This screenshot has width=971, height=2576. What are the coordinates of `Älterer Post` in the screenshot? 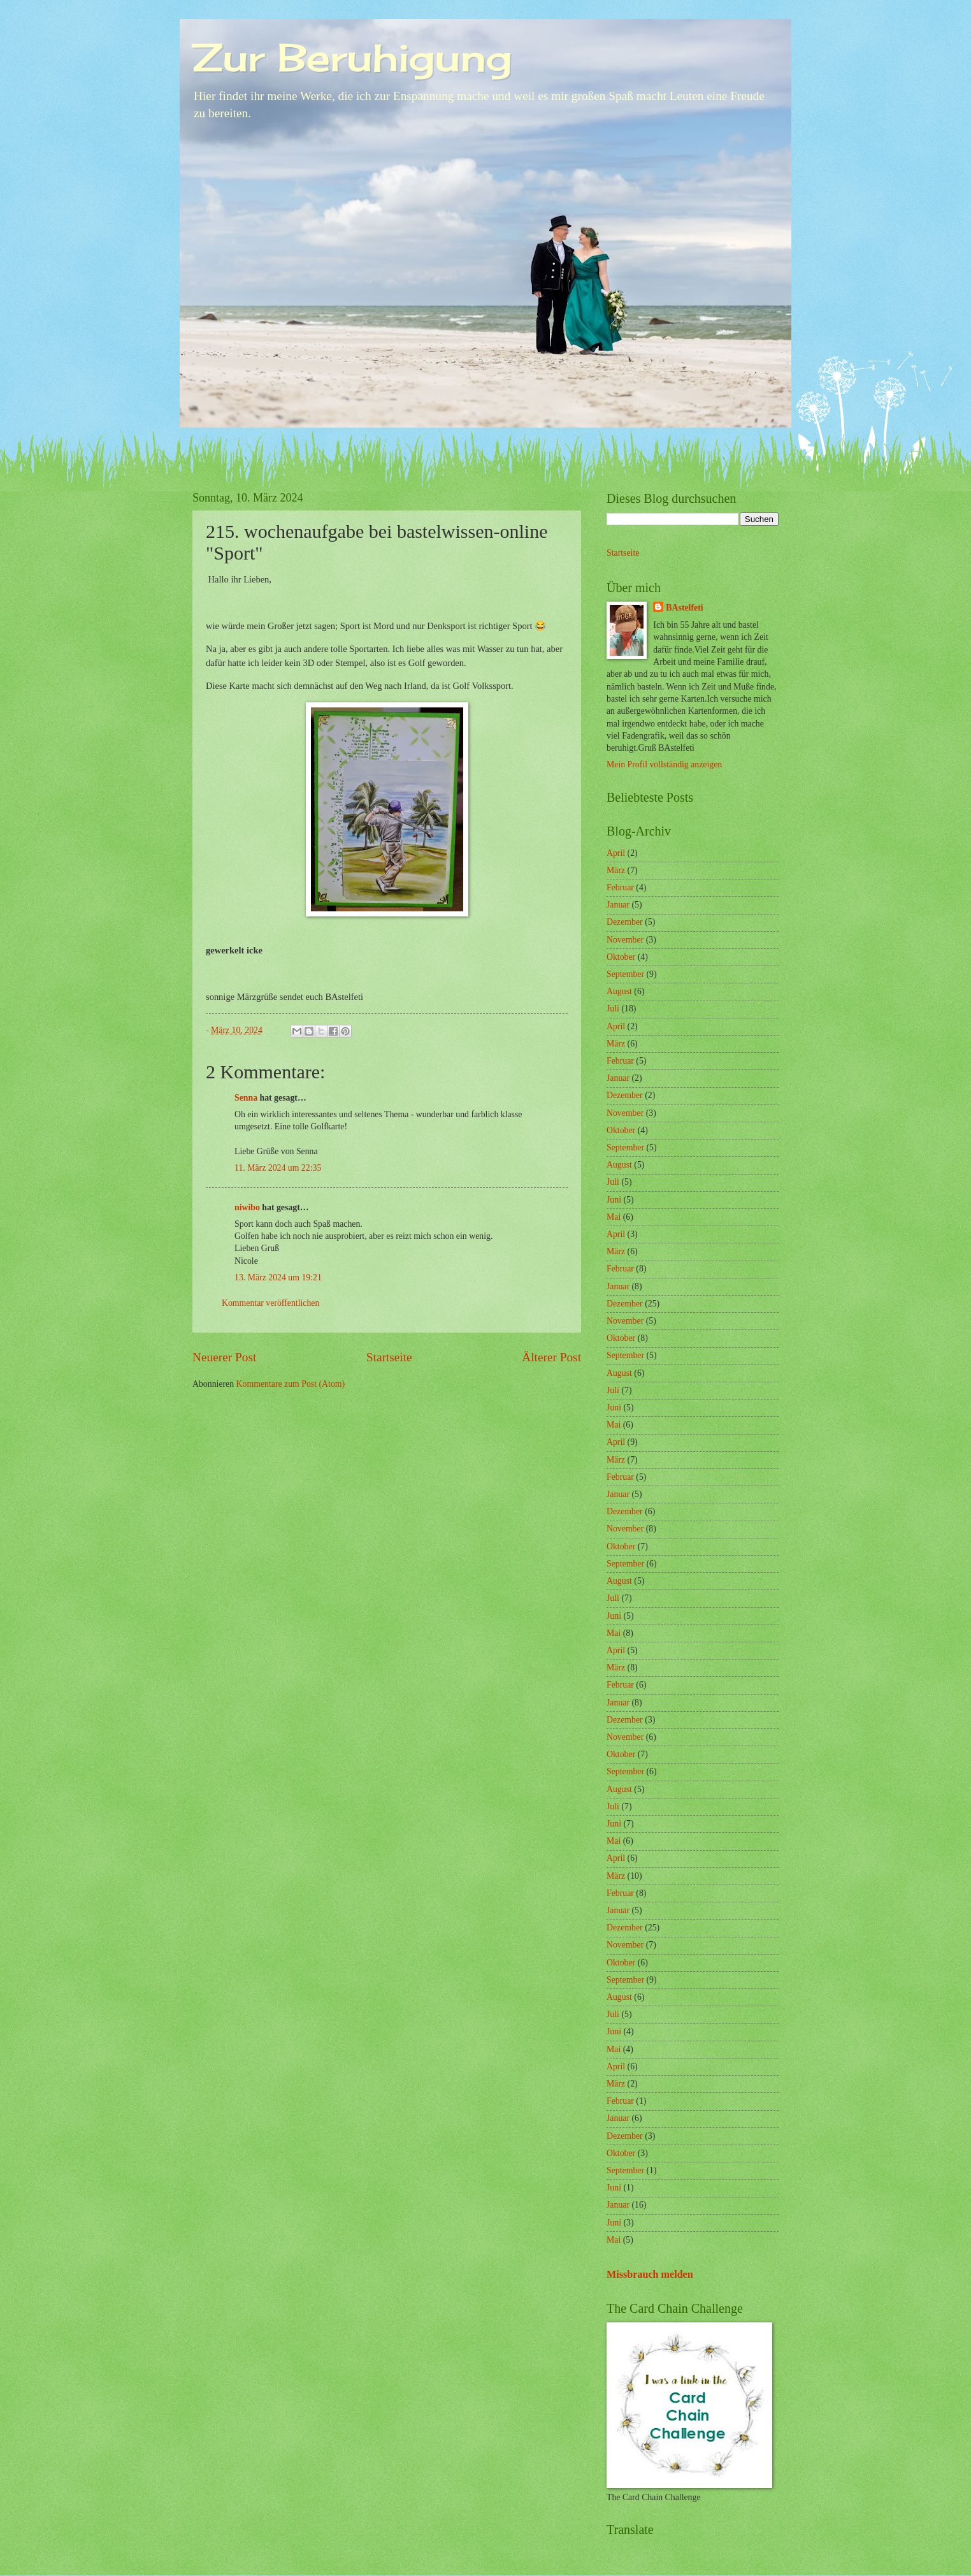 It's located at (551, 1357).